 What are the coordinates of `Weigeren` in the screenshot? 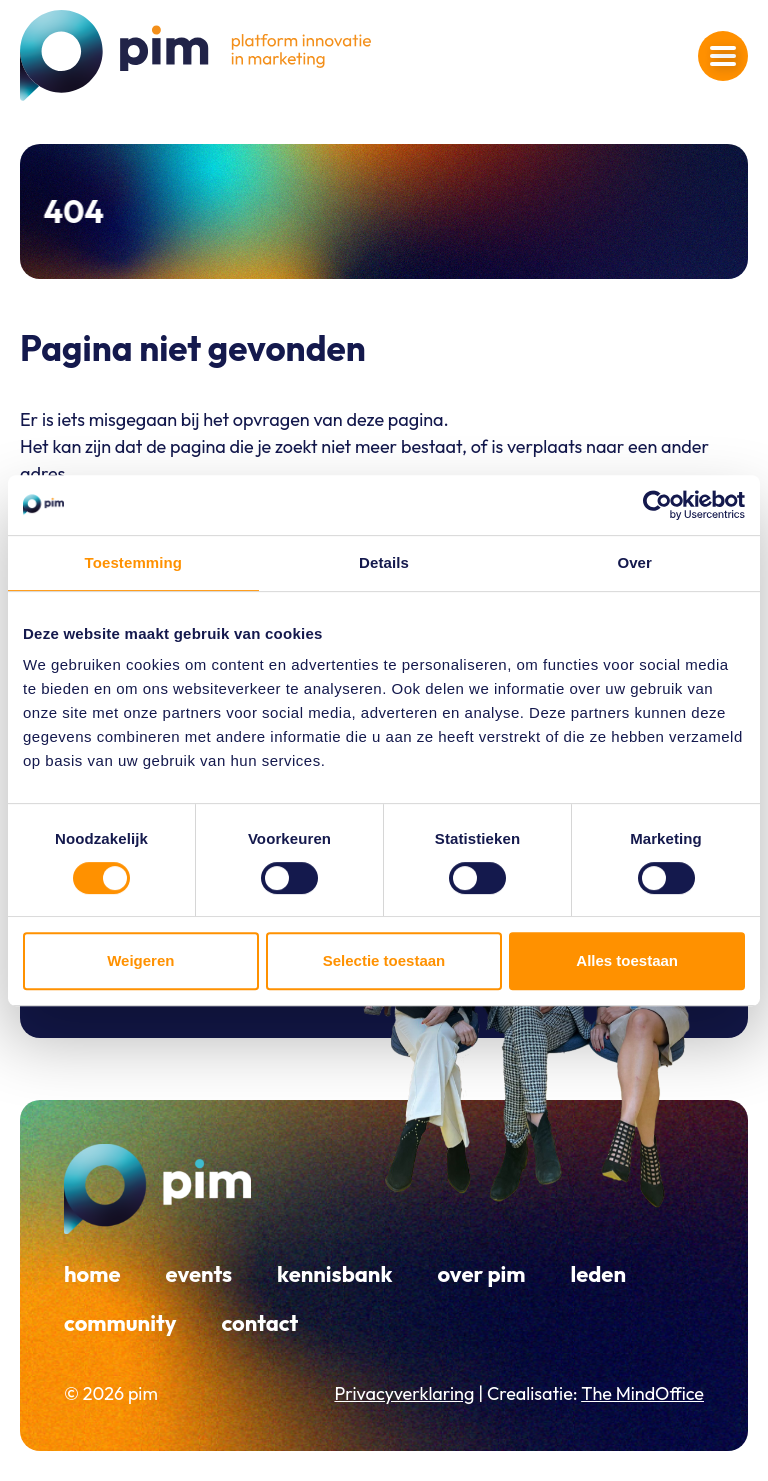 It's located at (140, 960).